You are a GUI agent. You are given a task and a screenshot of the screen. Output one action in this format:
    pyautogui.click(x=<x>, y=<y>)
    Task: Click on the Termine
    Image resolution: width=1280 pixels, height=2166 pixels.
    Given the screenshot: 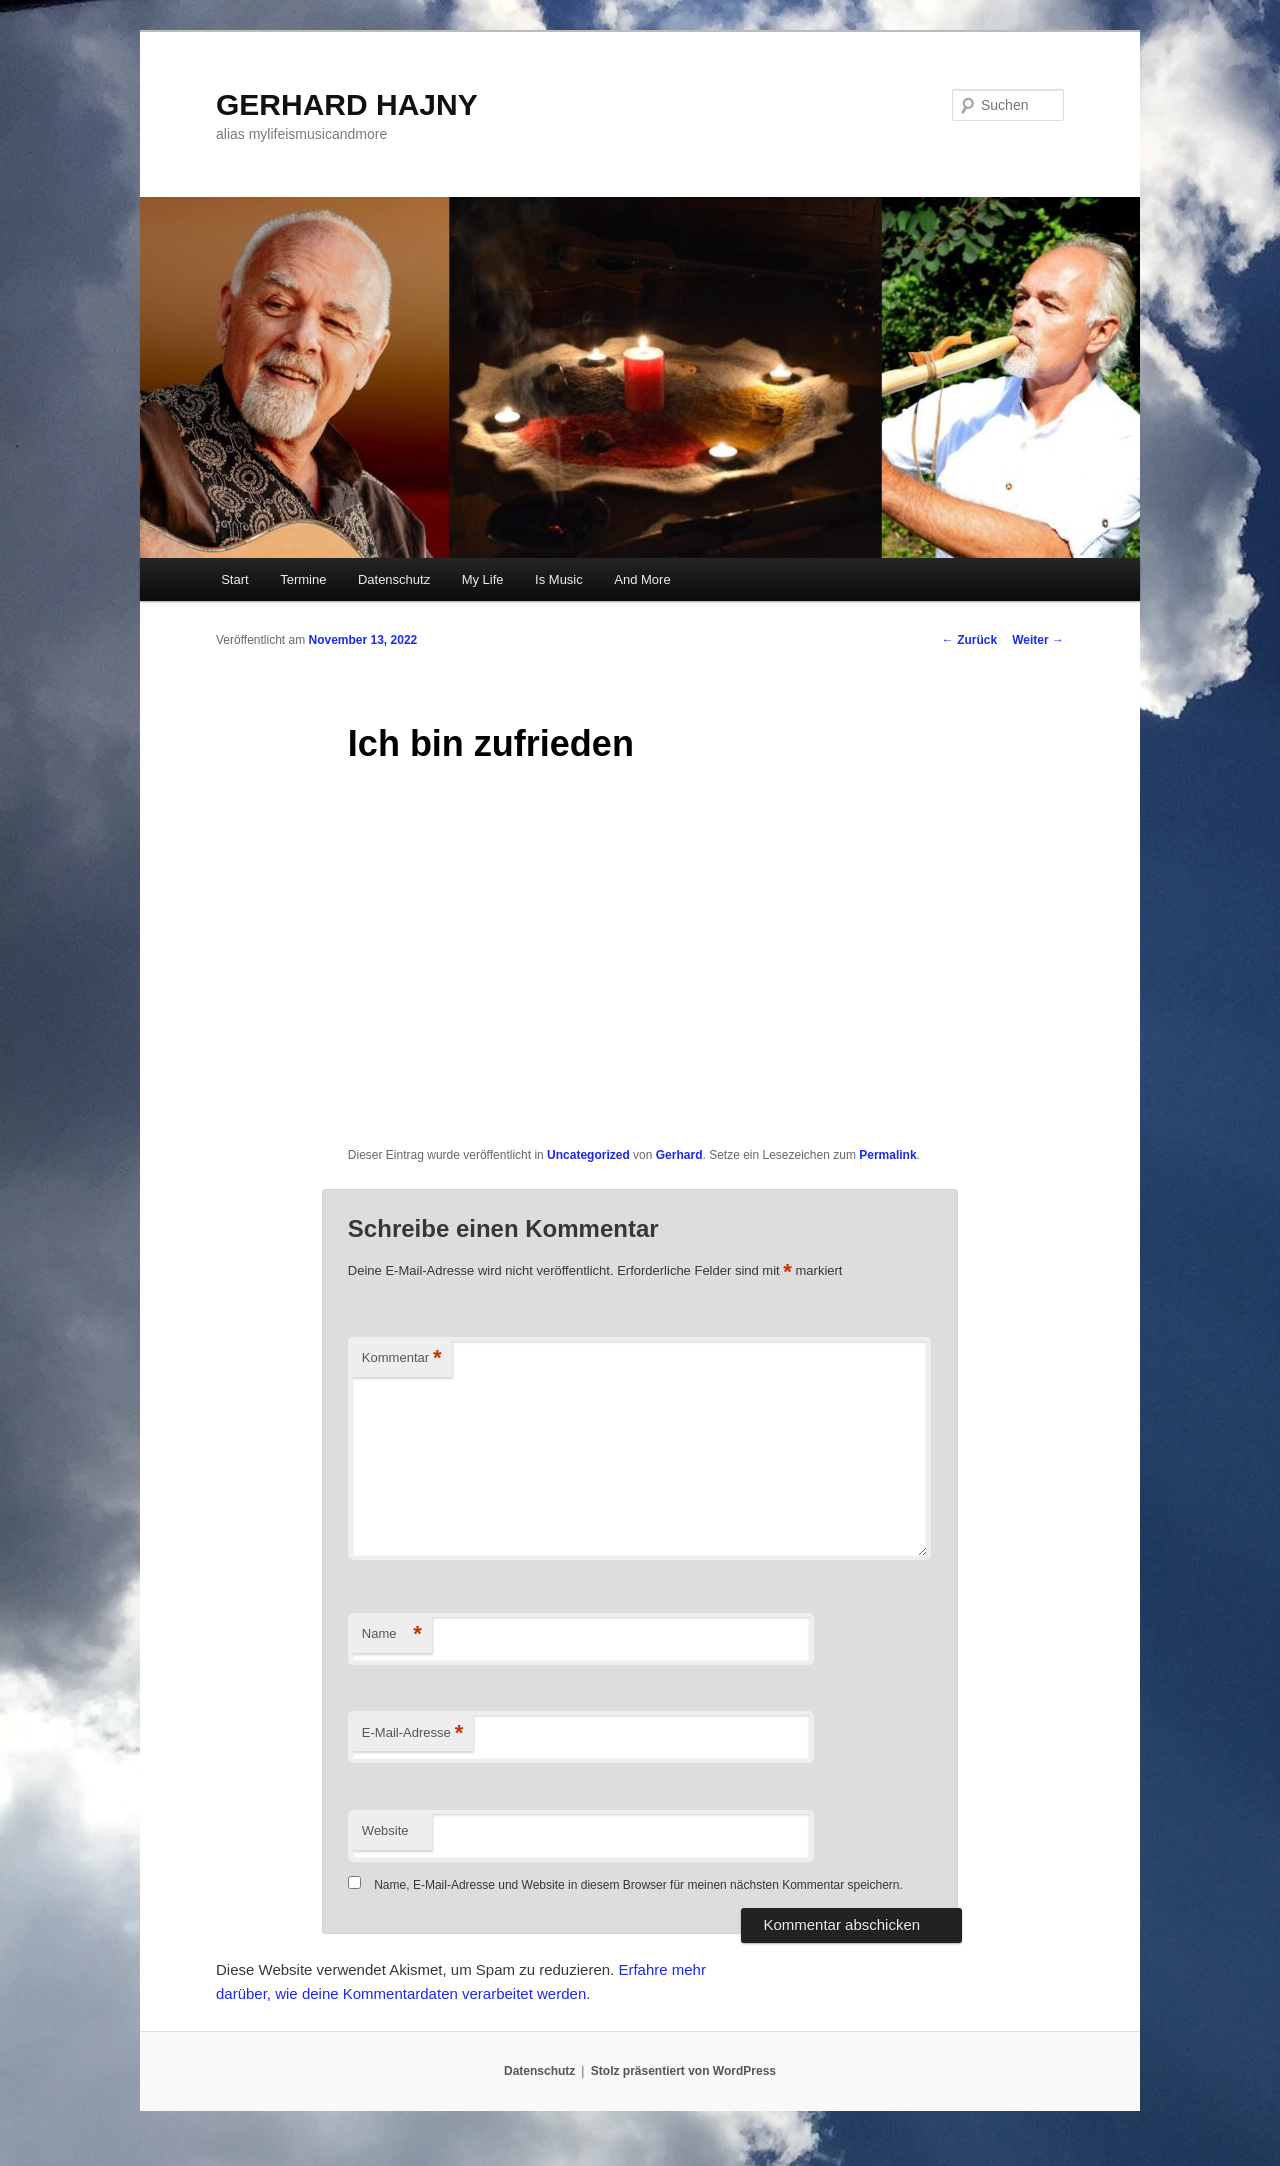 What is the action you would take?
    pyautogui.click(x=303, y=579)
    